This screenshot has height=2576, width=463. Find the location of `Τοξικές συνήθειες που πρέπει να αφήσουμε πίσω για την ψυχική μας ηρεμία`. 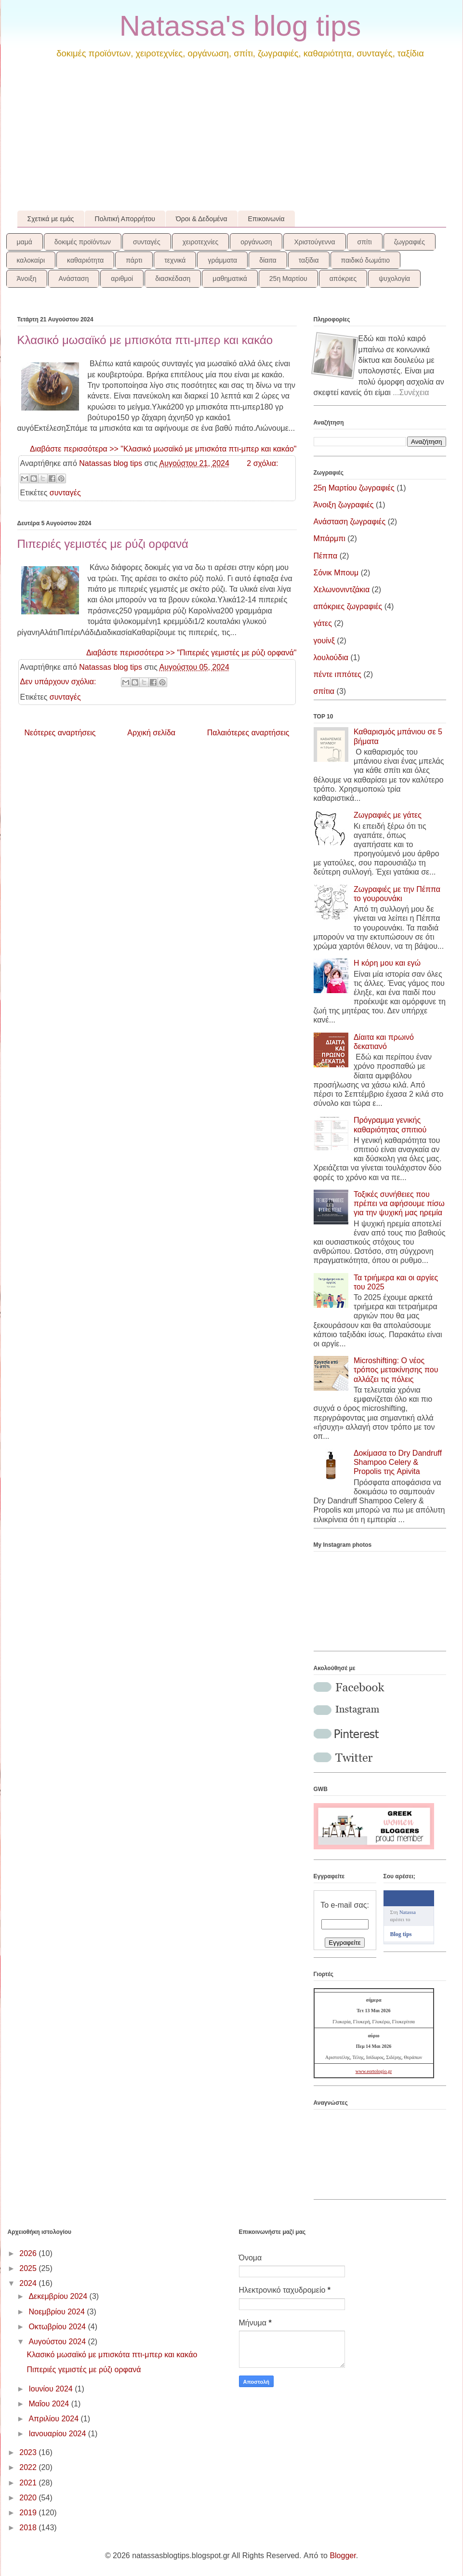

Τοξικές συνήθειες που πρέπει να αφήσουμε πίσω για την ψυχική μας ηρεμία is located at coordinates (399, 1203).